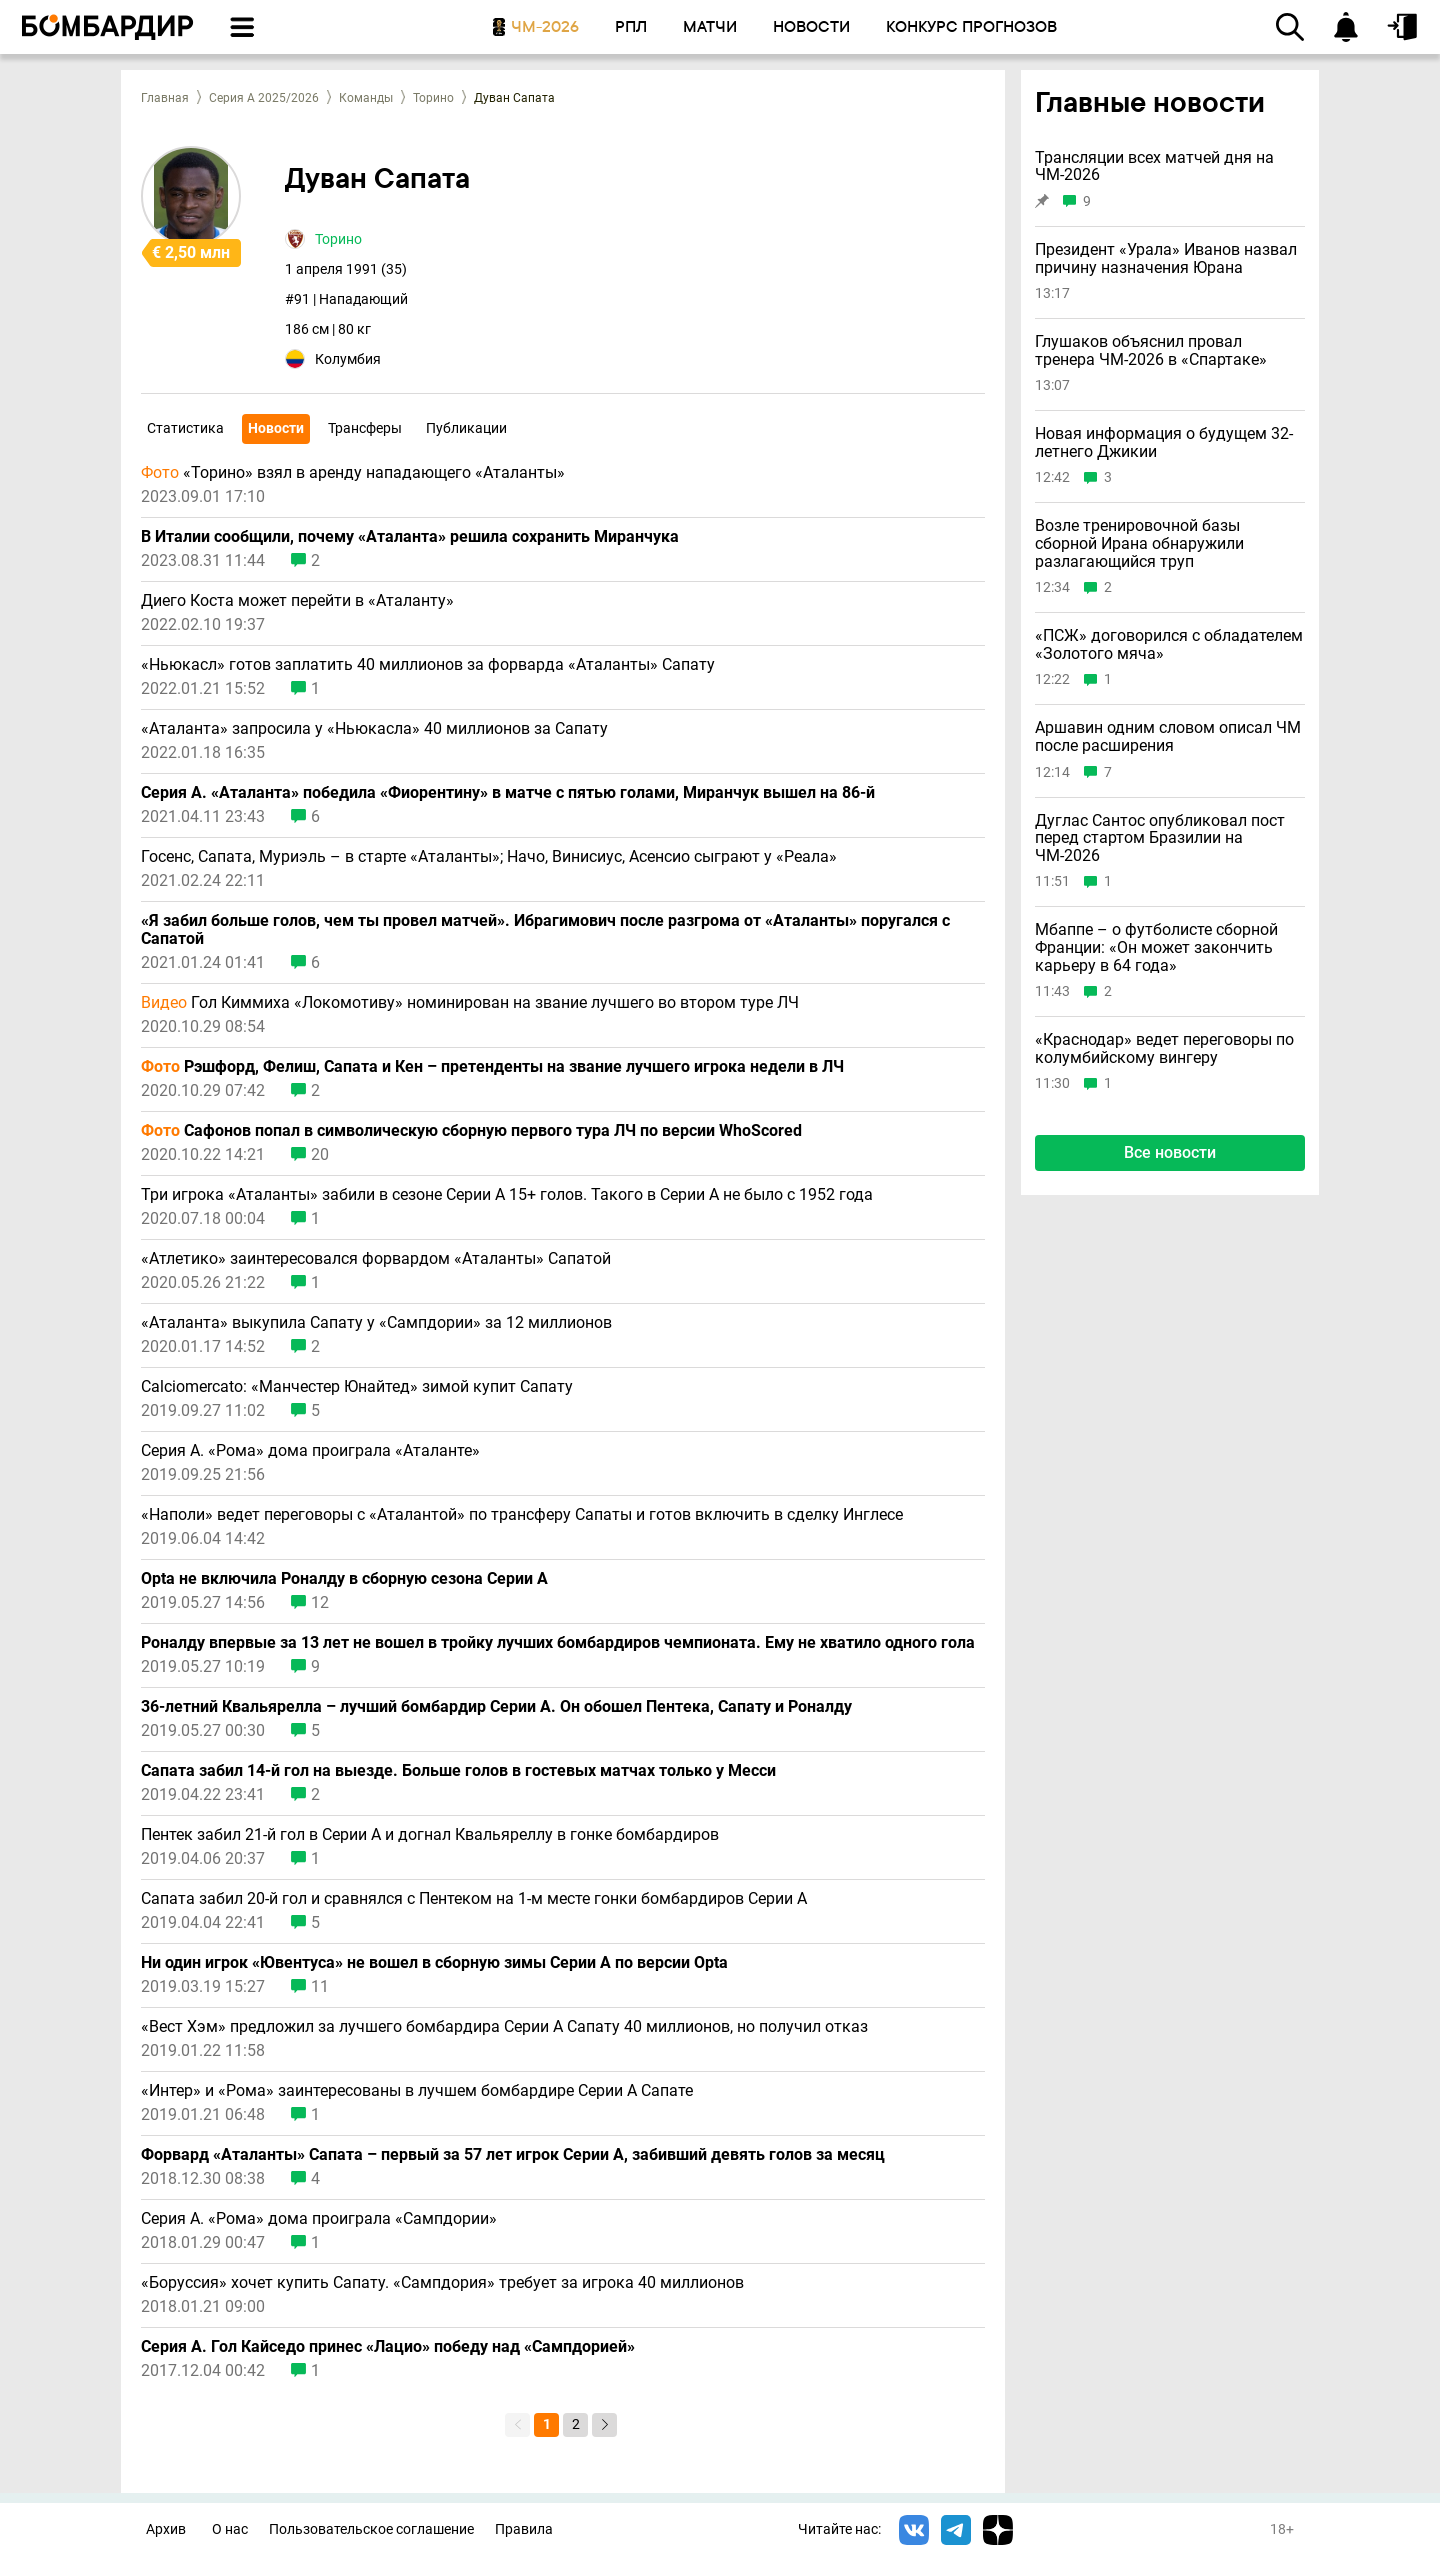 This screenshot has width=1440, height=2557. Describe the element at coordinates (371, 2529) in the screenshot. I see `Пользовательское соглашение` at that location.